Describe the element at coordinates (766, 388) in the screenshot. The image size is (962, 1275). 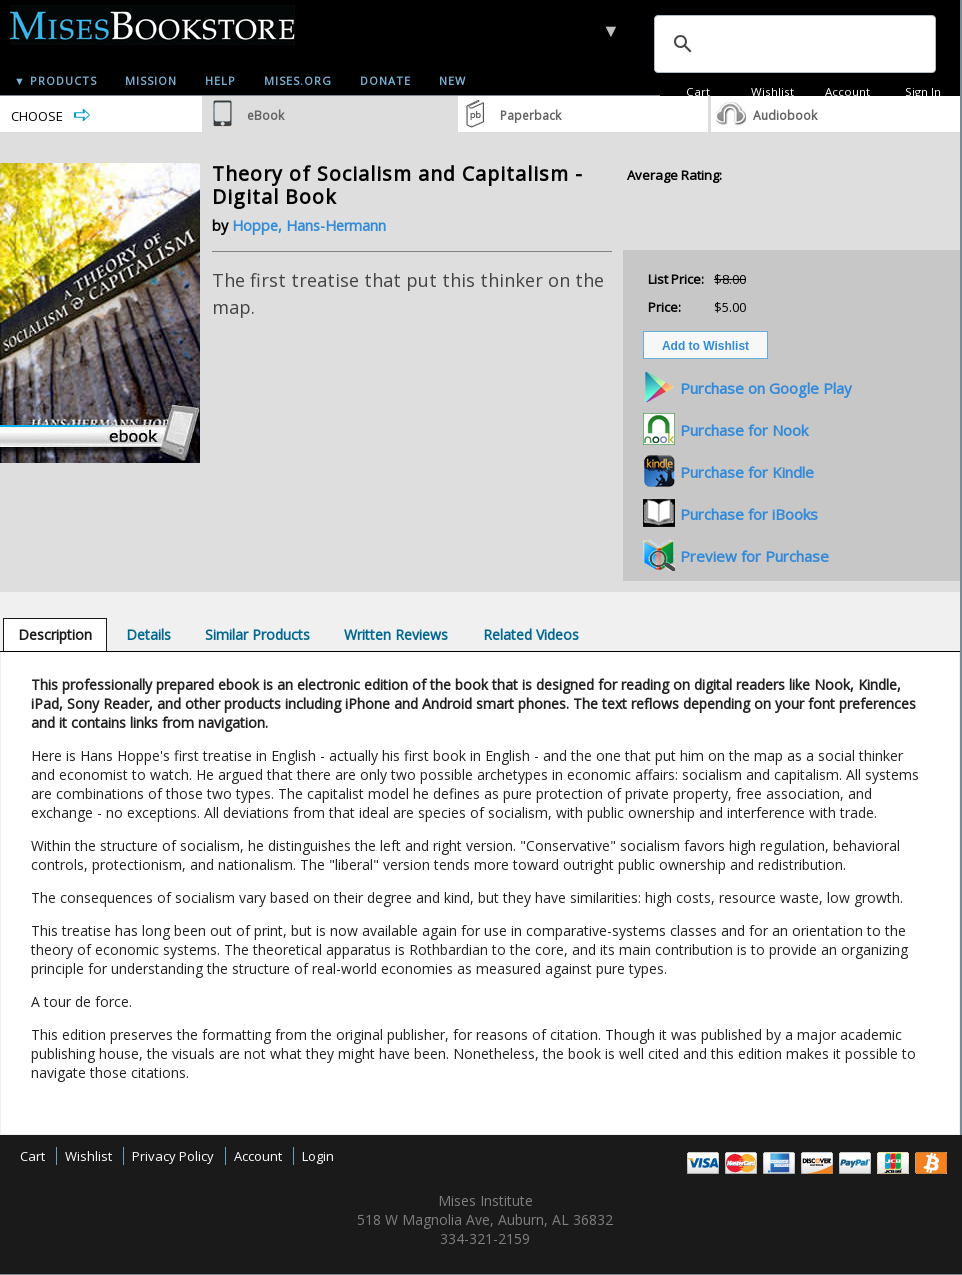
I see `Purchase on Google Play` at that location.